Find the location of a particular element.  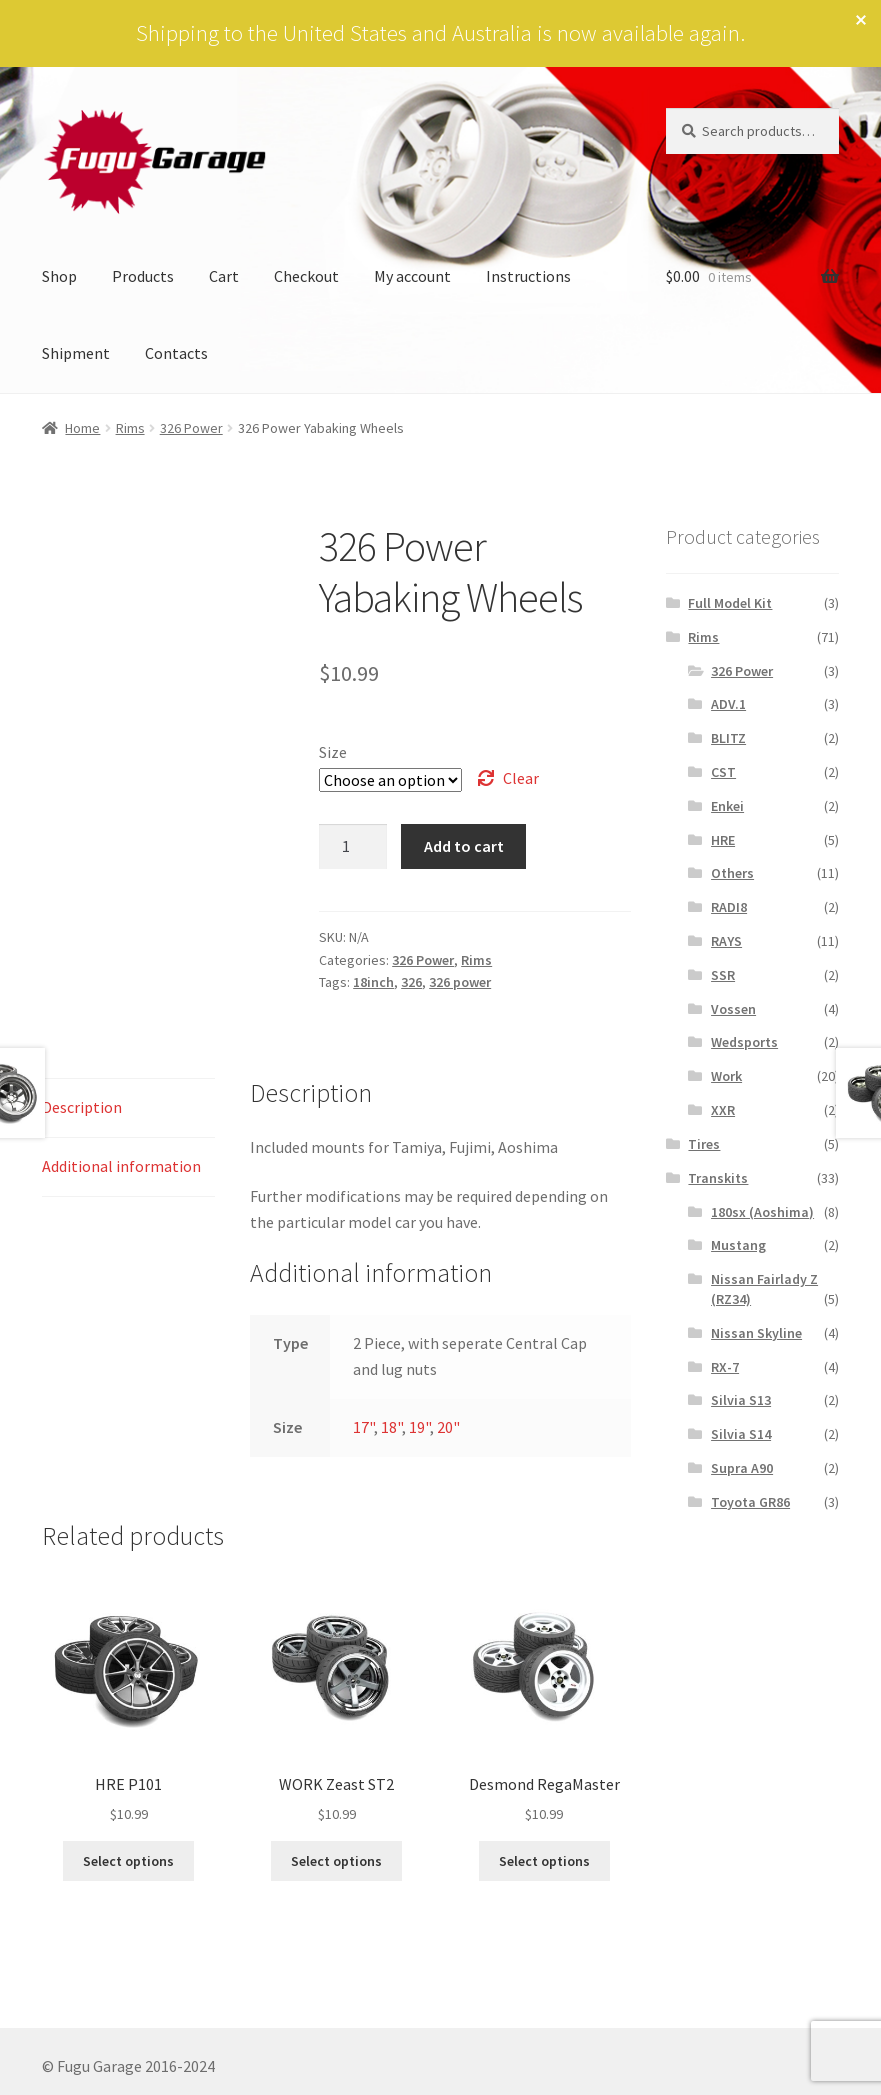

Home is located at coordinates (82, 428).